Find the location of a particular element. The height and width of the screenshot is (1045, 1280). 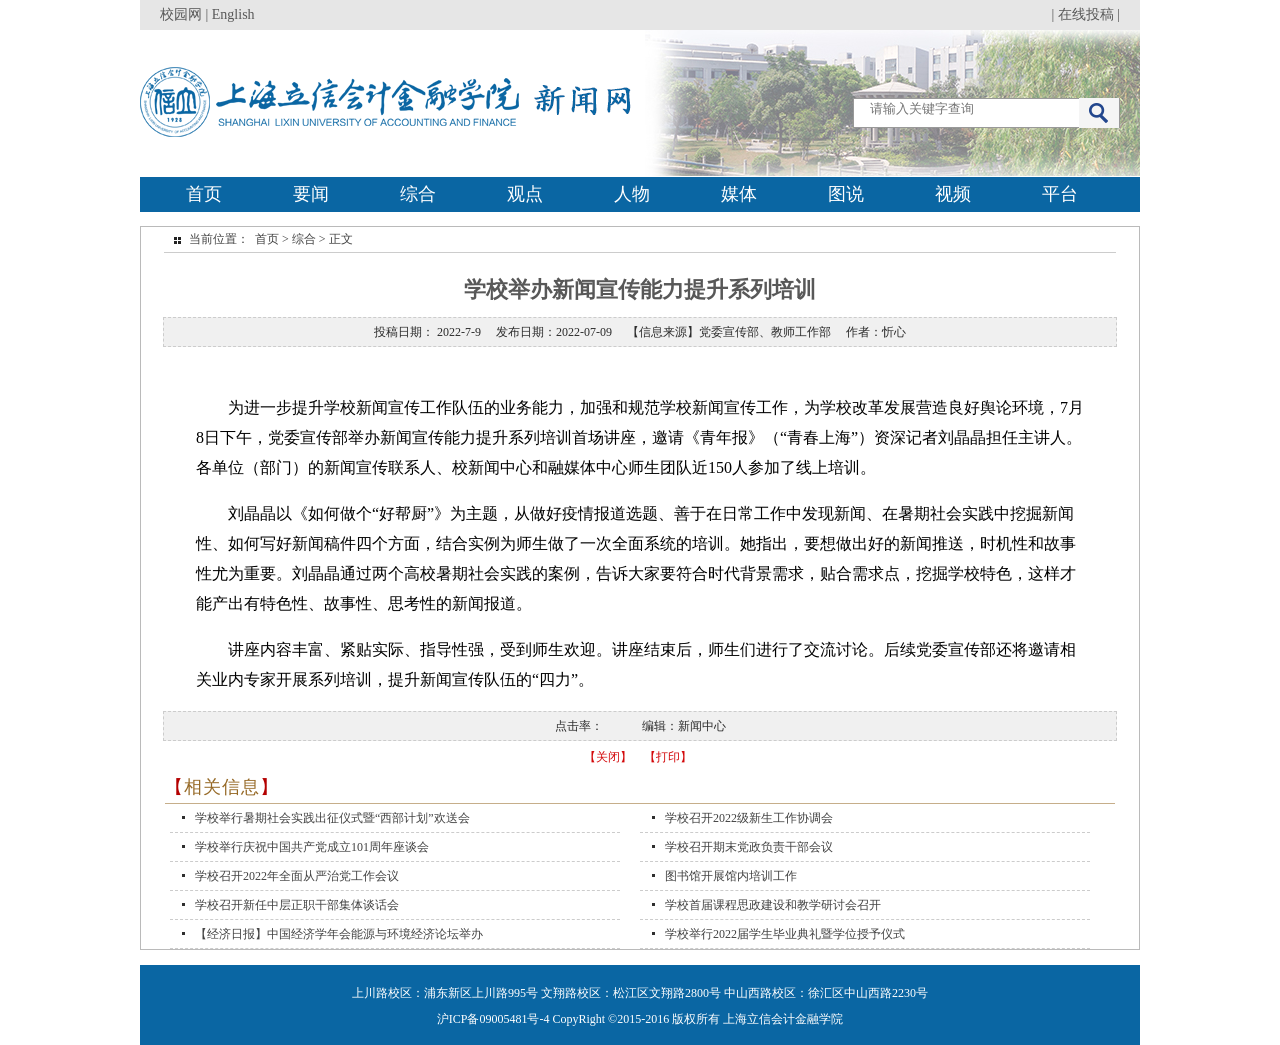

首页 is located at coordinates (204, 194).